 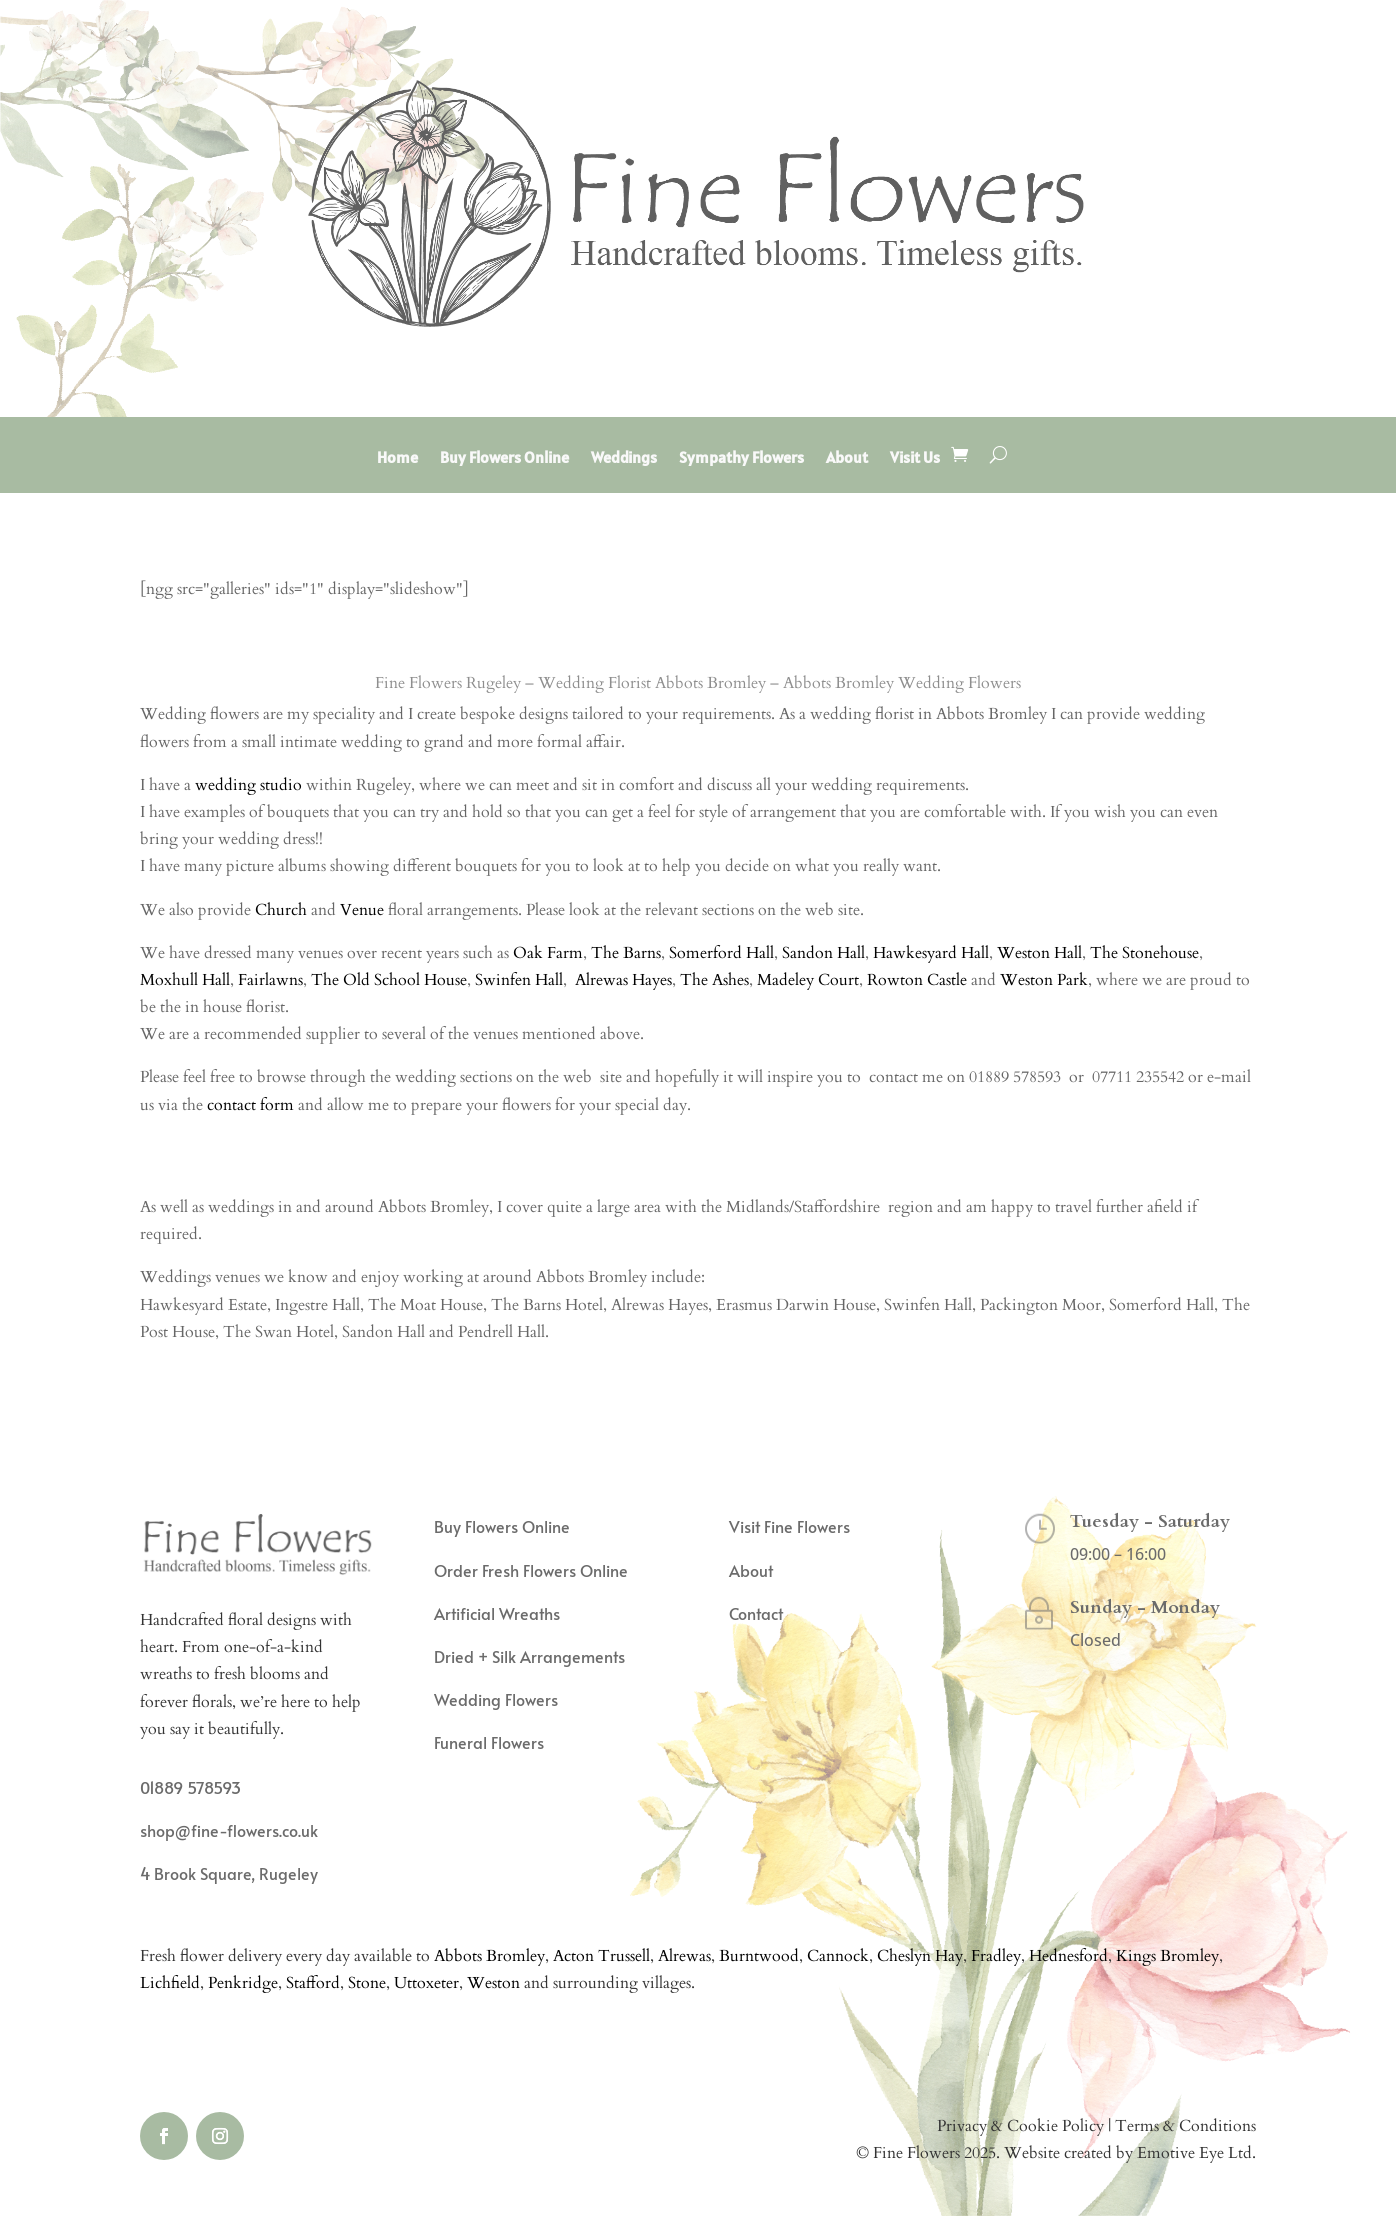 What do you see at coordinates (493, 1983) in the screenshot?
I see `Weston` at bounding box center [493, 1983].